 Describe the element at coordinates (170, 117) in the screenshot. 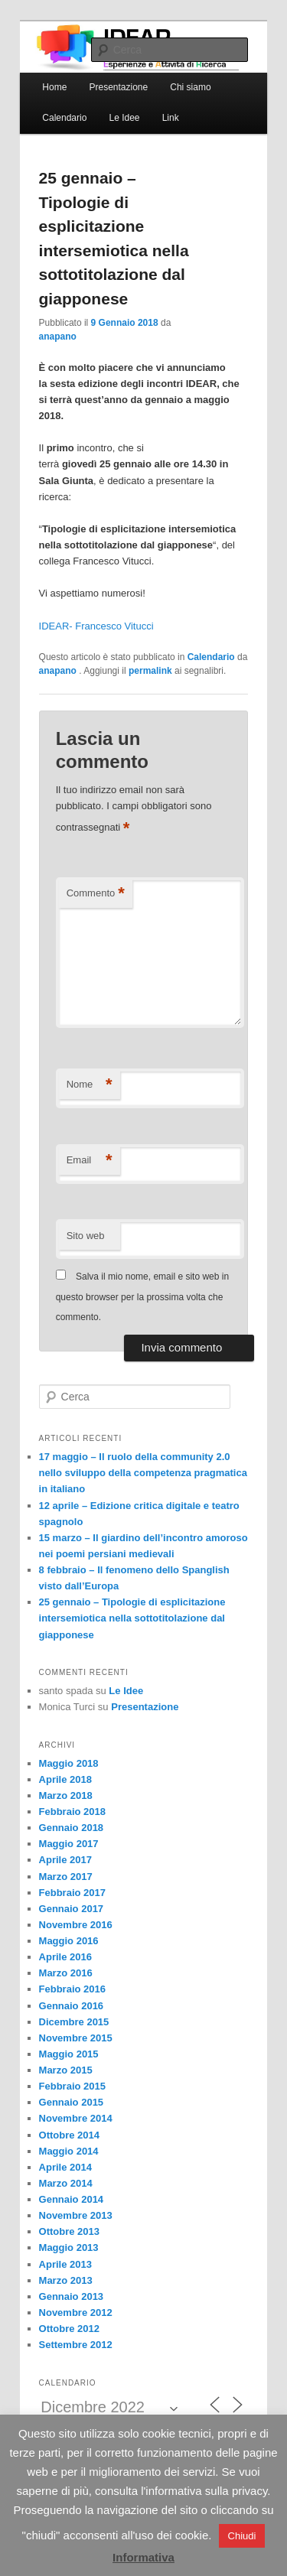

I see `Link` at that location.